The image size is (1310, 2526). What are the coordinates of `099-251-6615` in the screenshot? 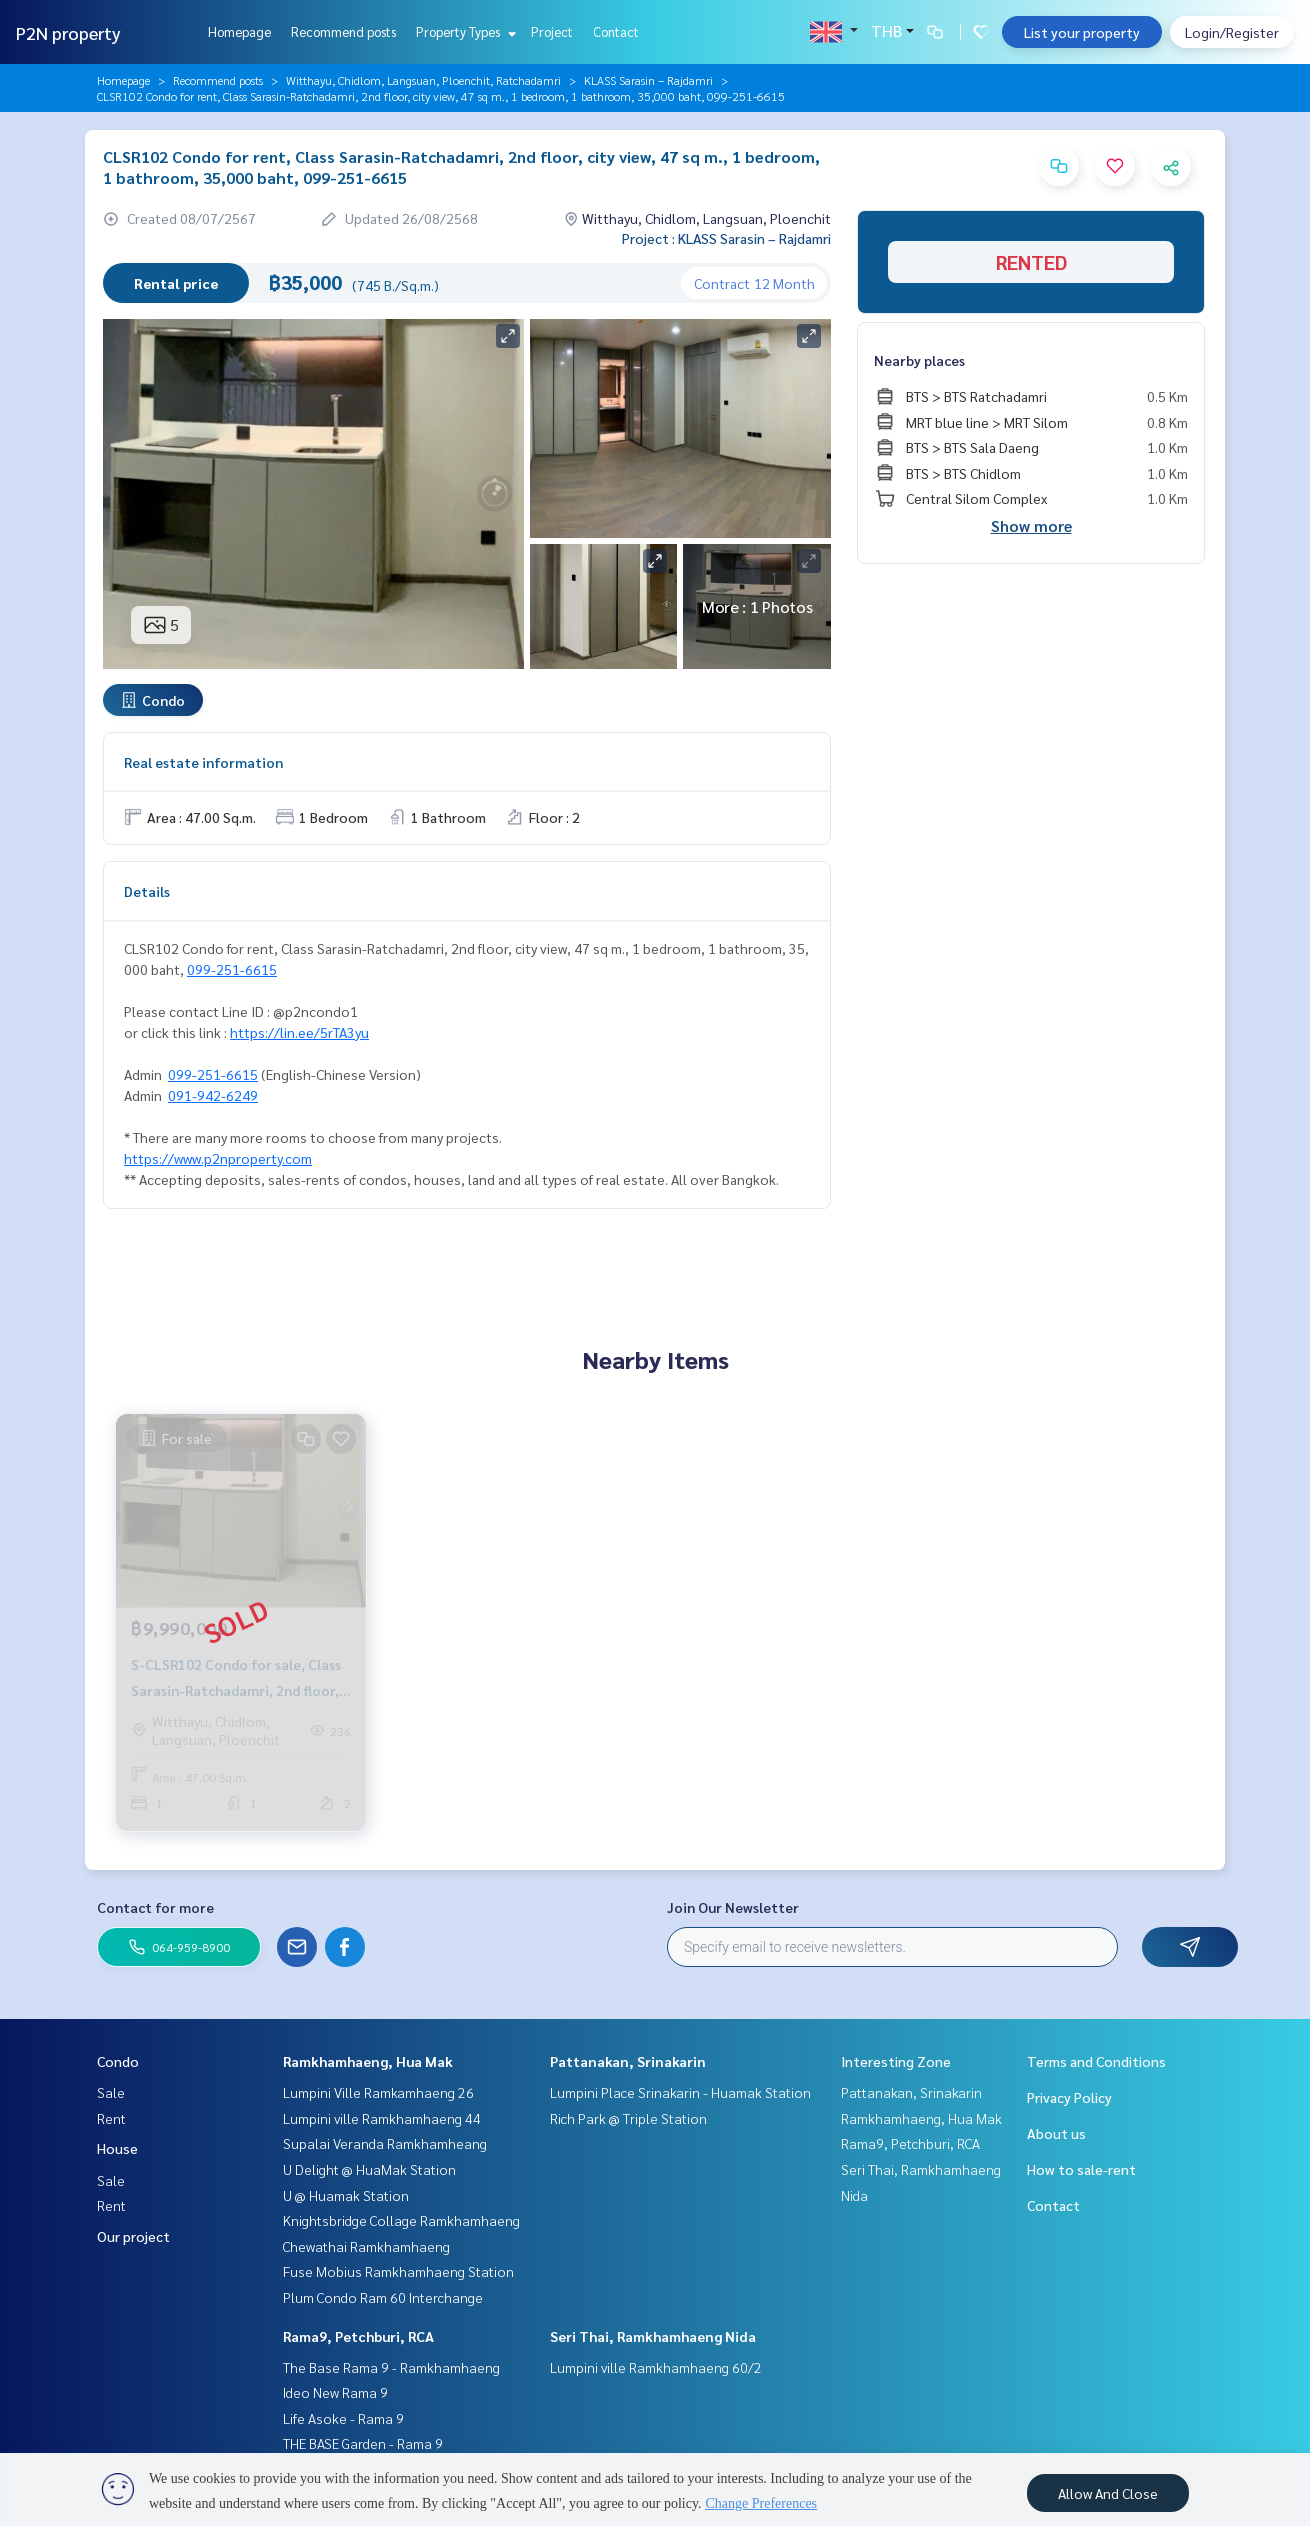 It's located at (232, 969).